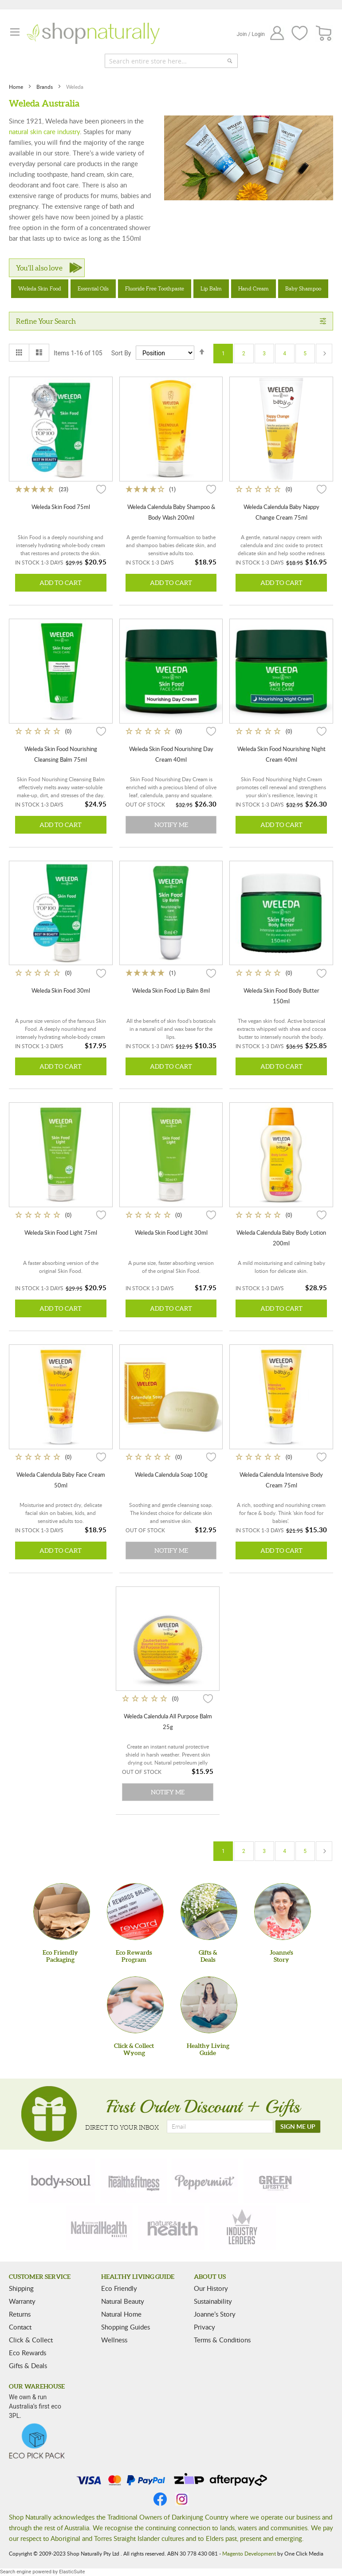 The width and height of the screenshot is (342, 2576). Describe the element at coordinates (31, 2339) in the screenshot. I see `Click & Collect` at that location.